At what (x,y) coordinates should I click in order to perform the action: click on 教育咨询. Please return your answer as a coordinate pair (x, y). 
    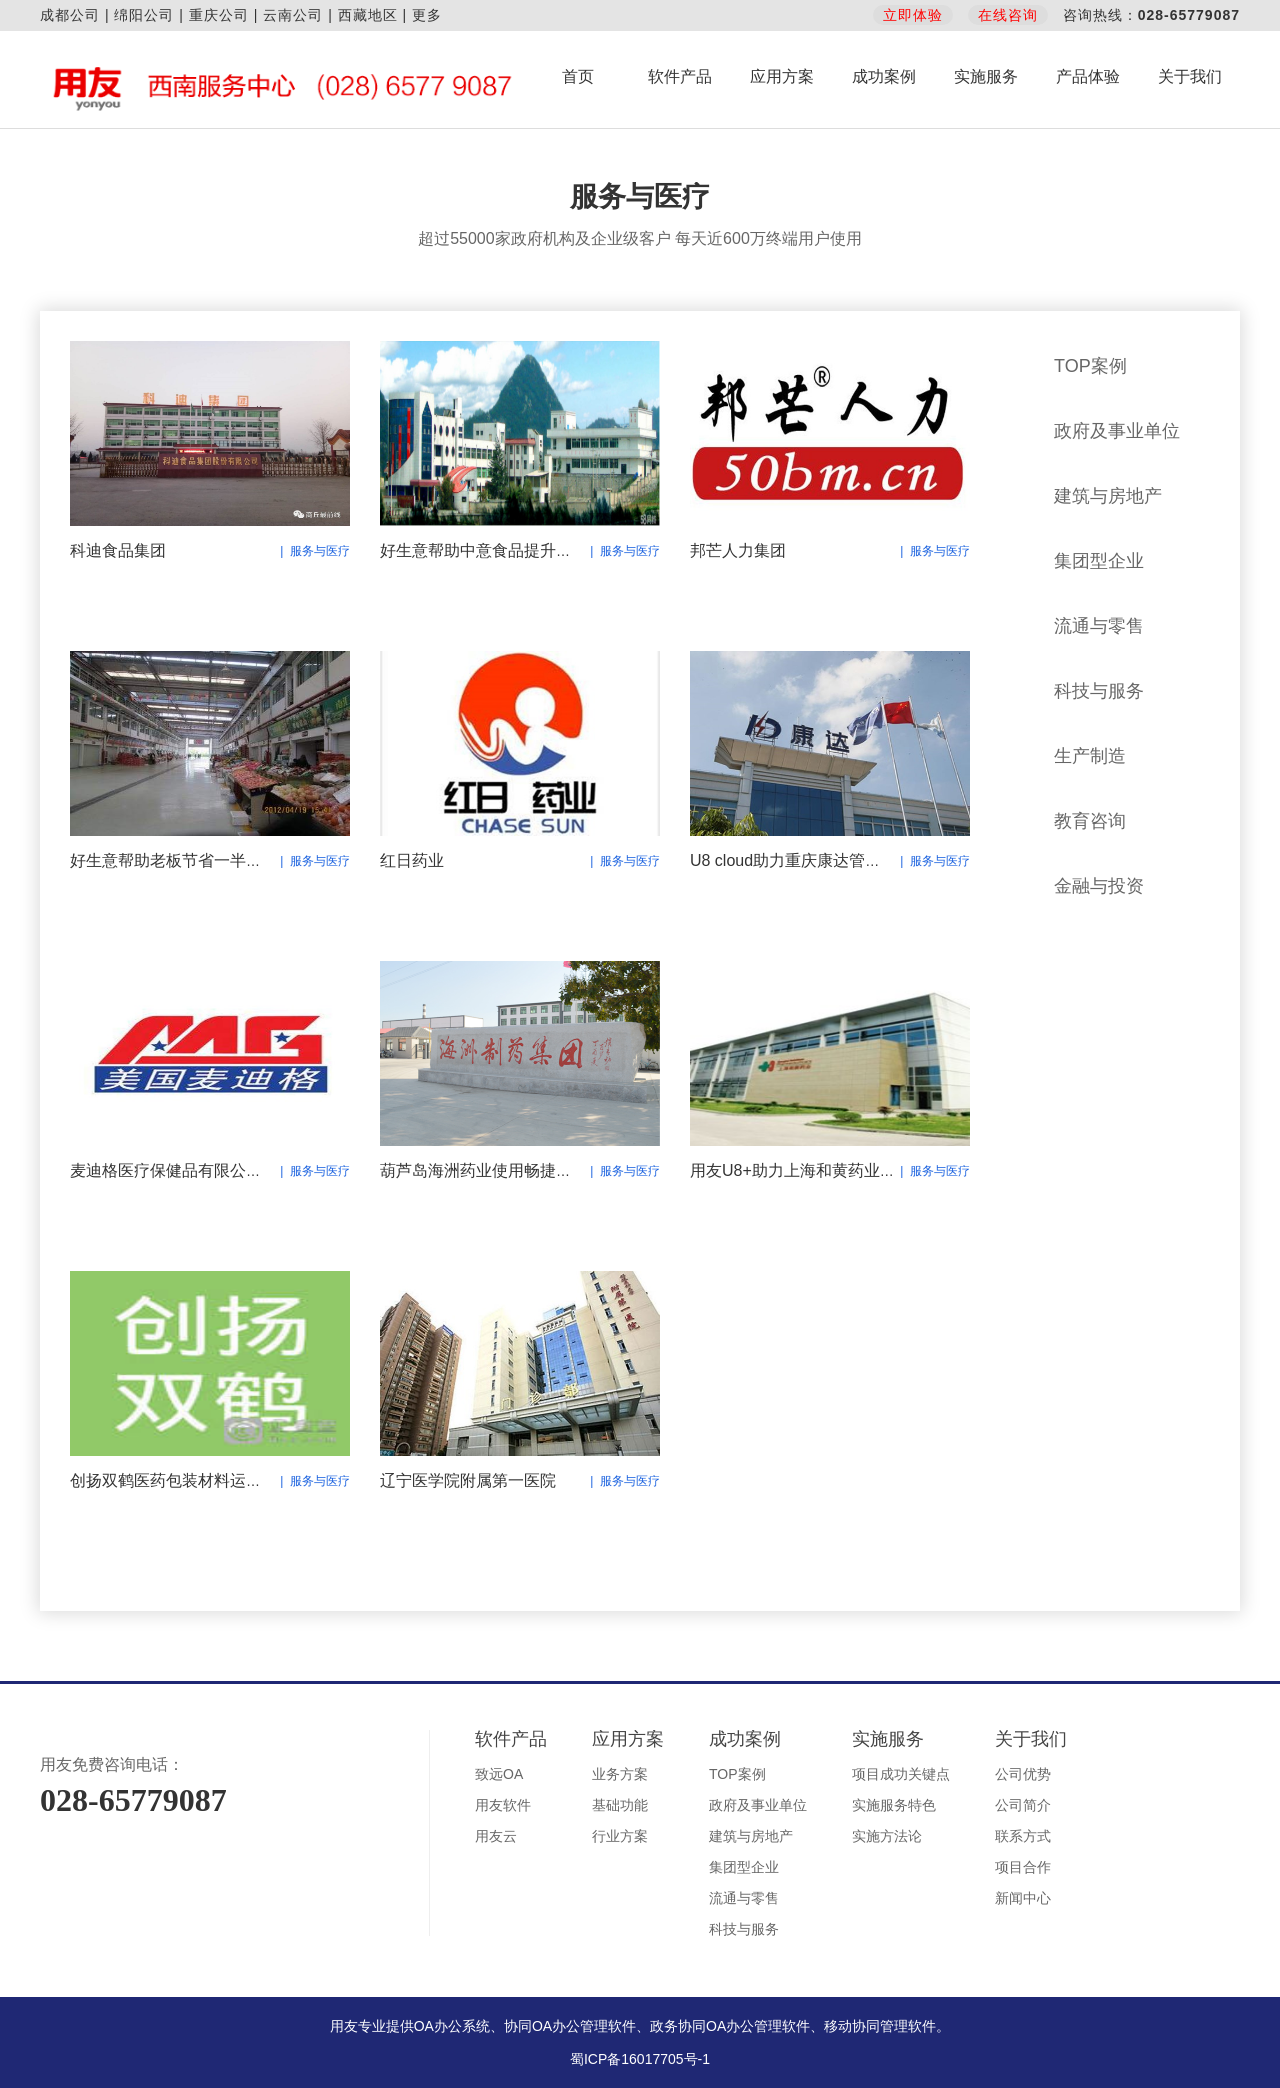
    Looking at the image, I should click on (1090, 821).